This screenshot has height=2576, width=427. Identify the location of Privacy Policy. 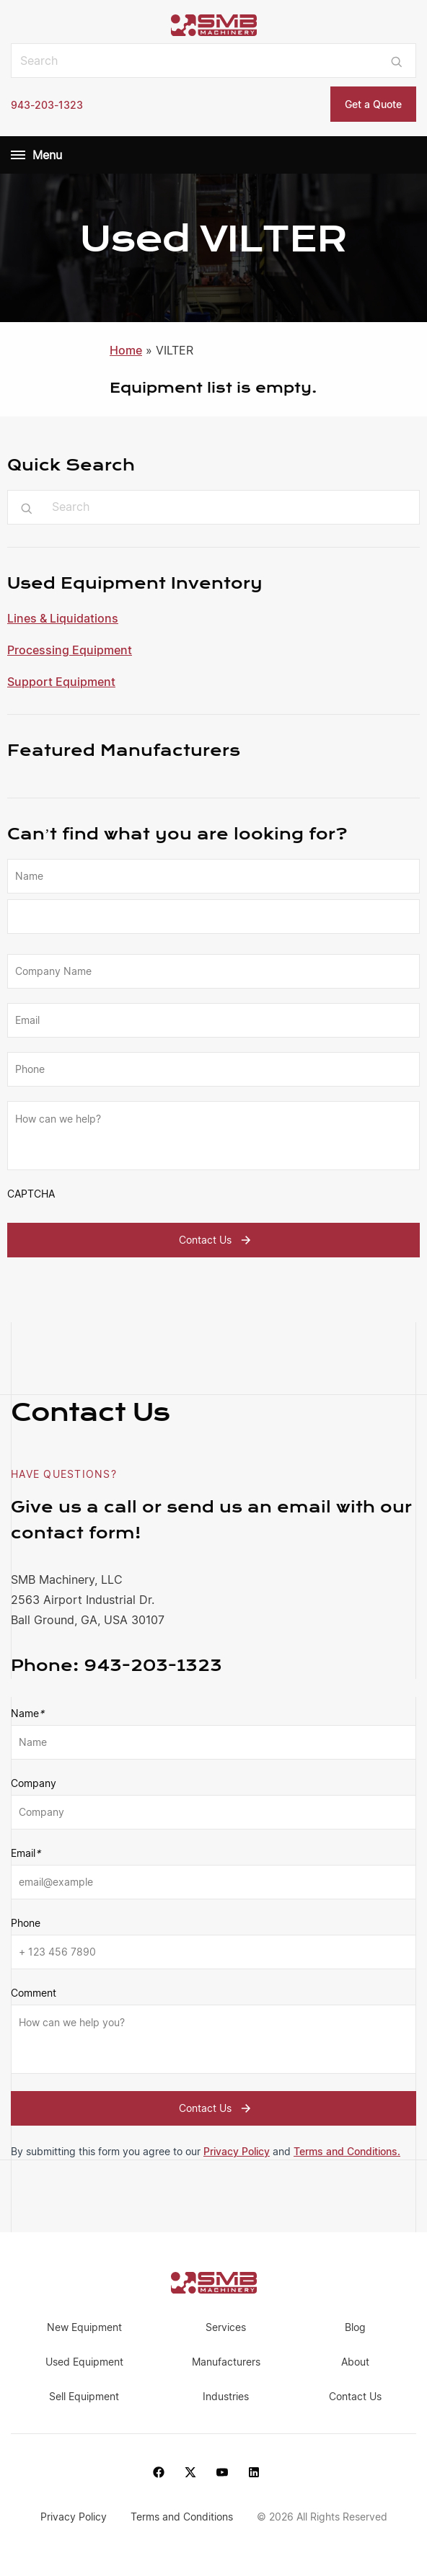
(236, 2151).